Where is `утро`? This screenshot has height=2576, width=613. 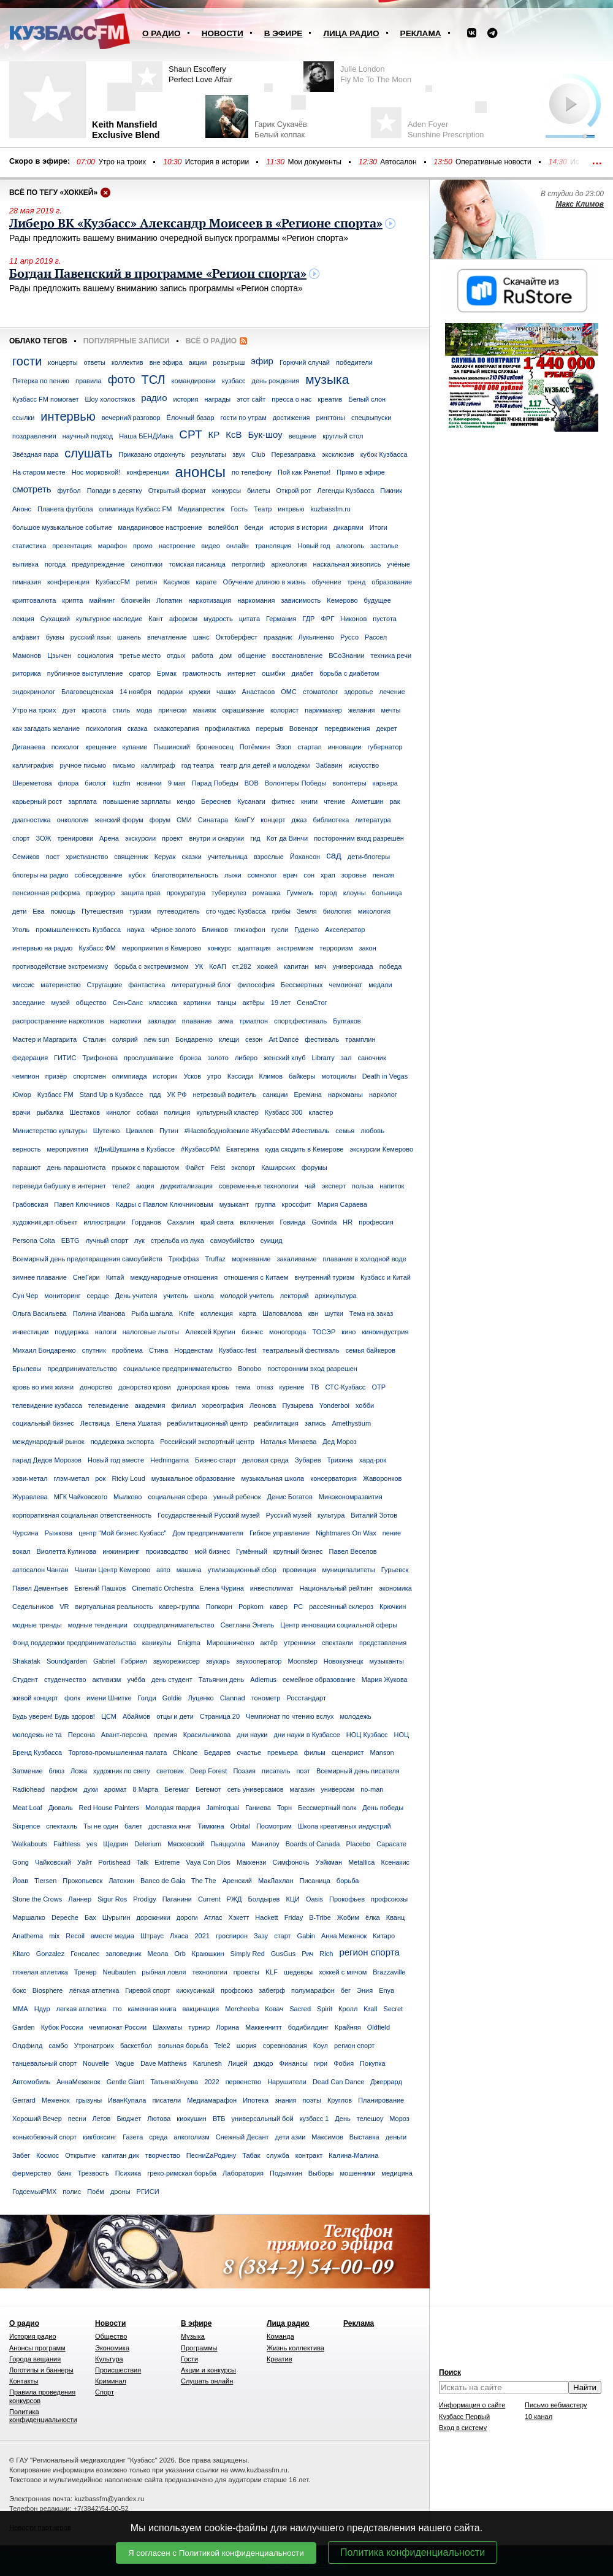 утро is located at coordinates (214, 1076).